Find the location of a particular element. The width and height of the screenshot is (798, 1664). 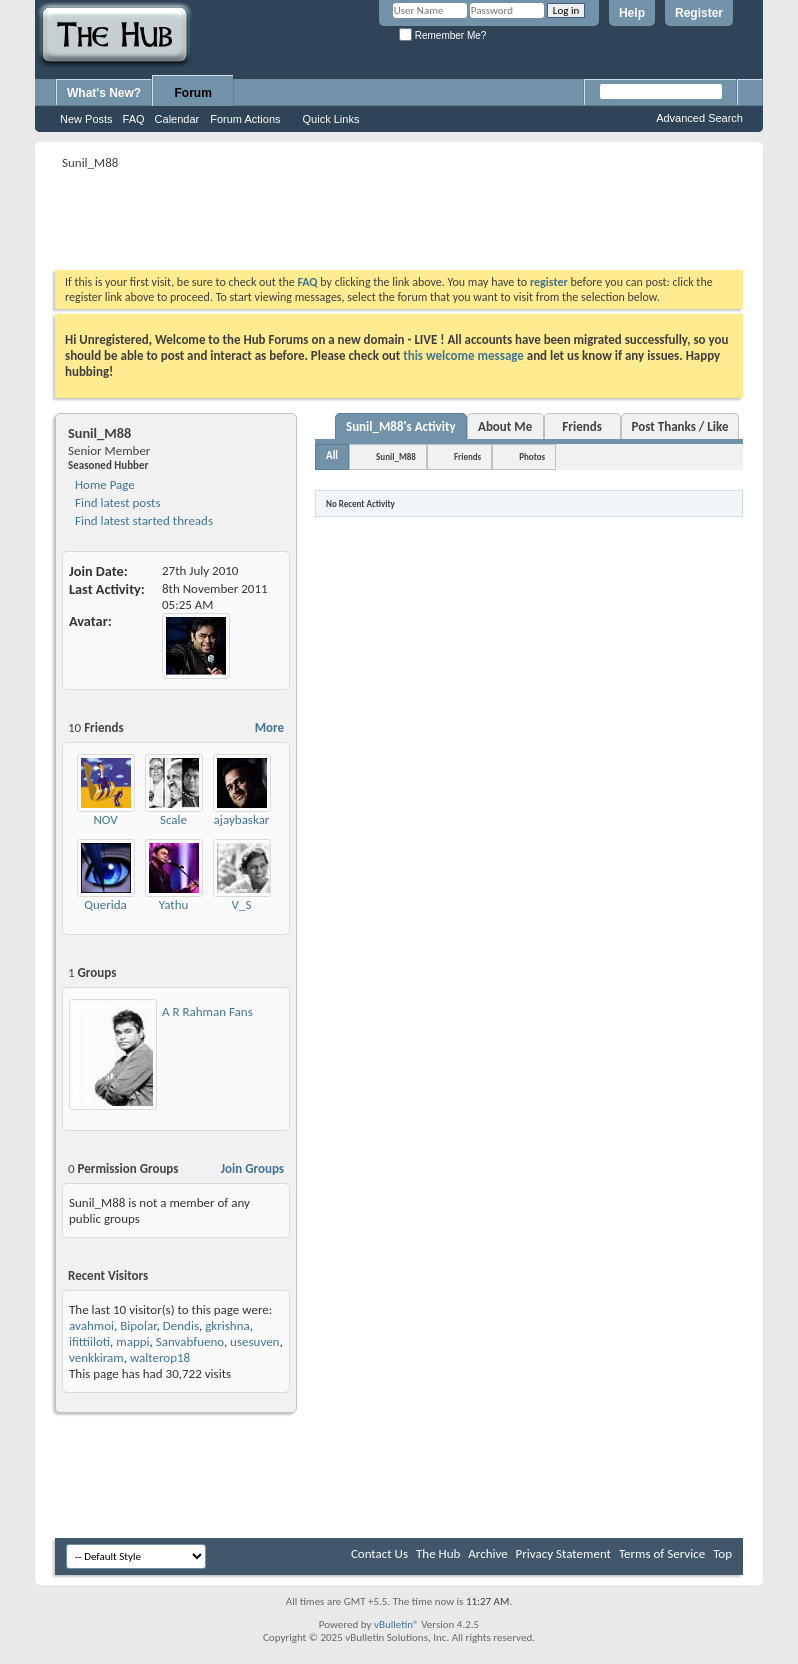

Find latest started threads is located at coordinates (142, 520).